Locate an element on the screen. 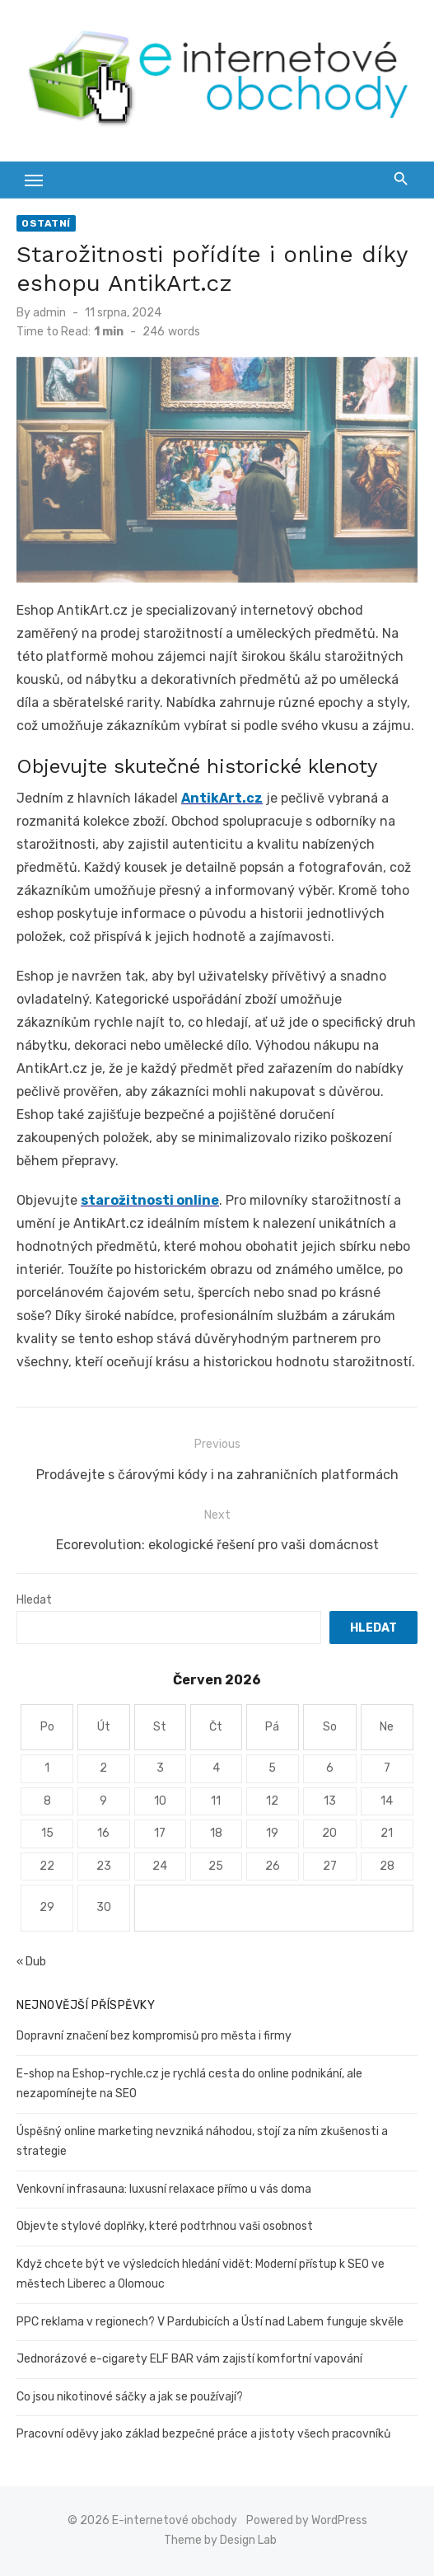  Hledat is located at coordinates (34, 1600).